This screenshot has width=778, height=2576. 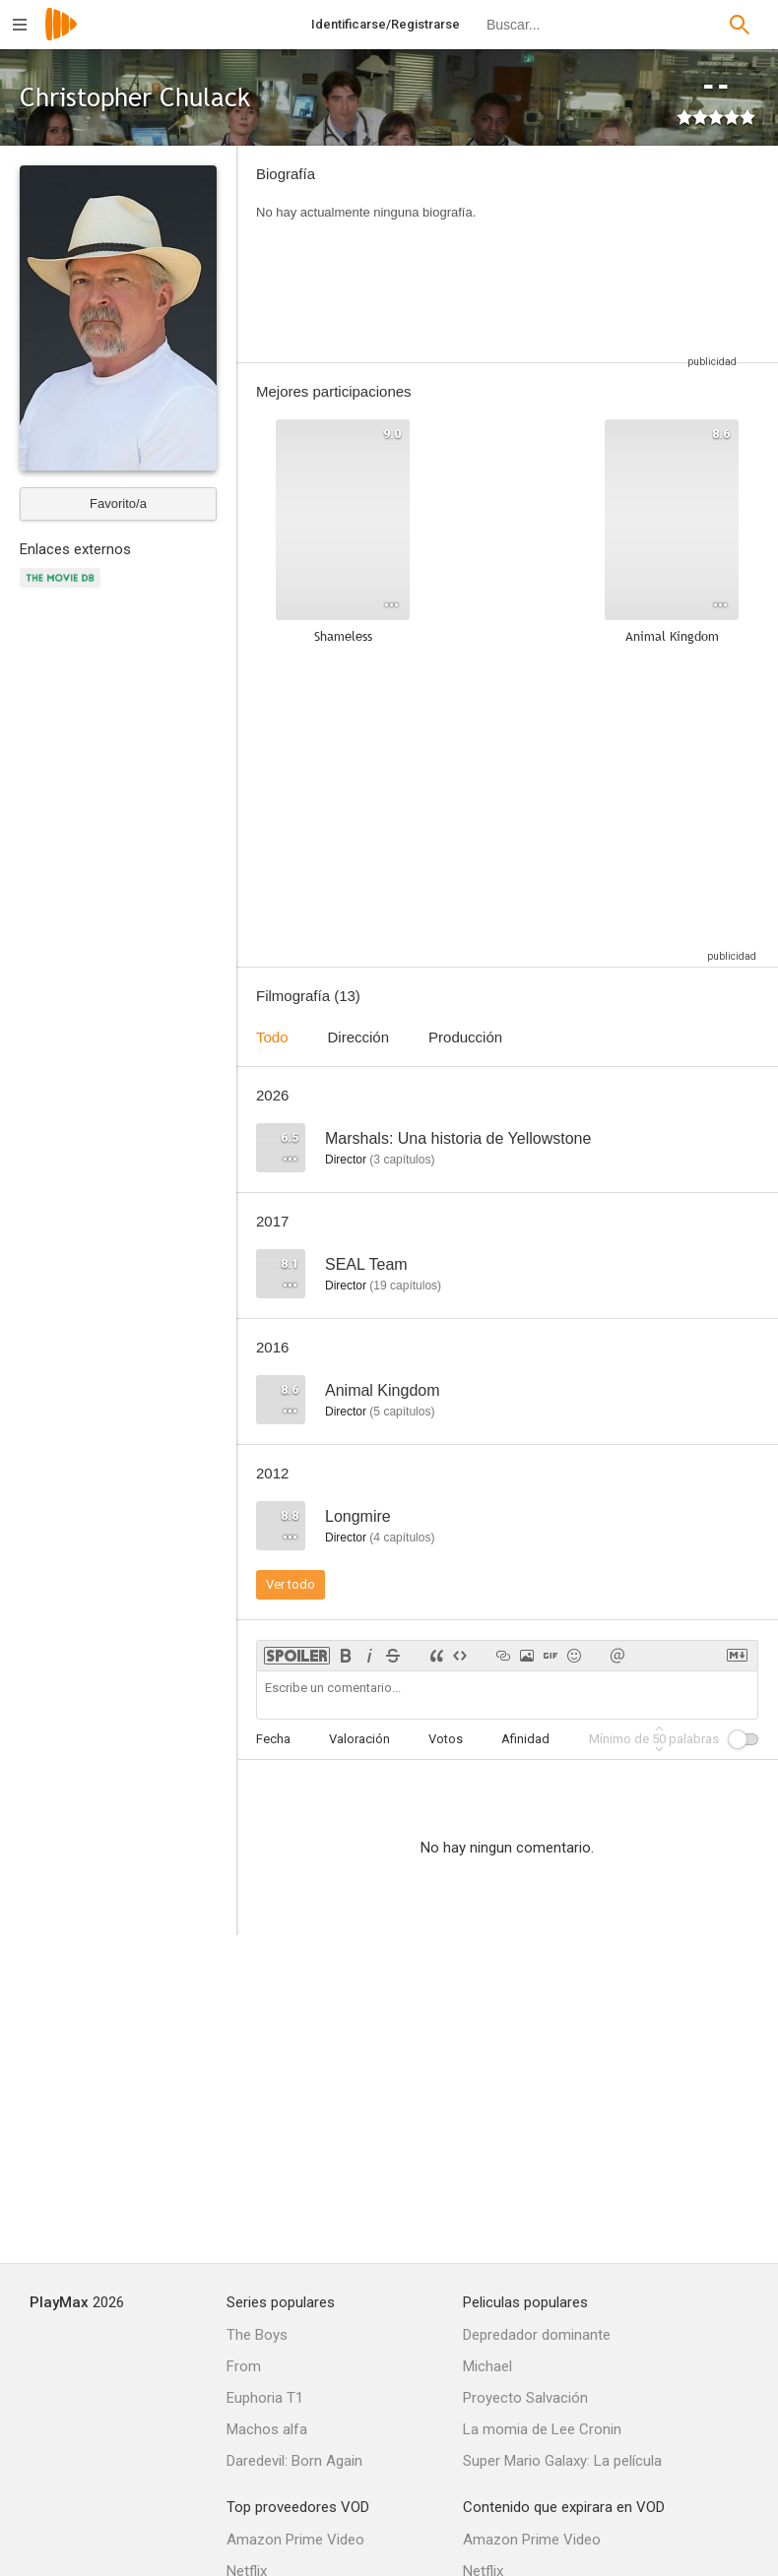 What do you see at coordinates (290, 1584) in the screenshot?
I see `Ver todo` at bounding box center [290, 1584].